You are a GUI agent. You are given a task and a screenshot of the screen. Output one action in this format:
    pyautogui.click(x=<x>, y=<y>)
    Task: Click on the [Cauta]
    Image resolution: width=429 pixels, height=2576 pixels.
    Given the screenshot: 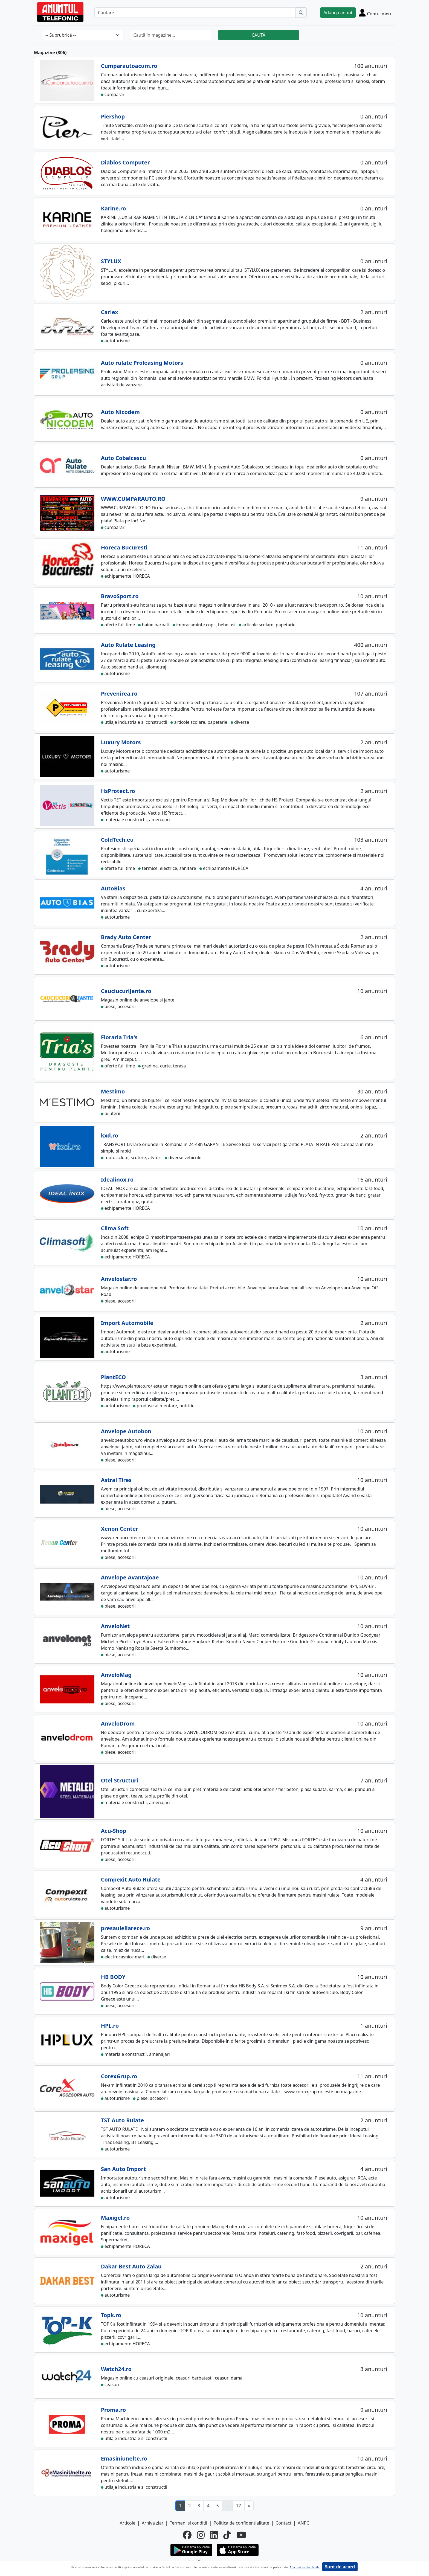 What is the action you would take?
    pyautogui.click(x=301, y=12)
    